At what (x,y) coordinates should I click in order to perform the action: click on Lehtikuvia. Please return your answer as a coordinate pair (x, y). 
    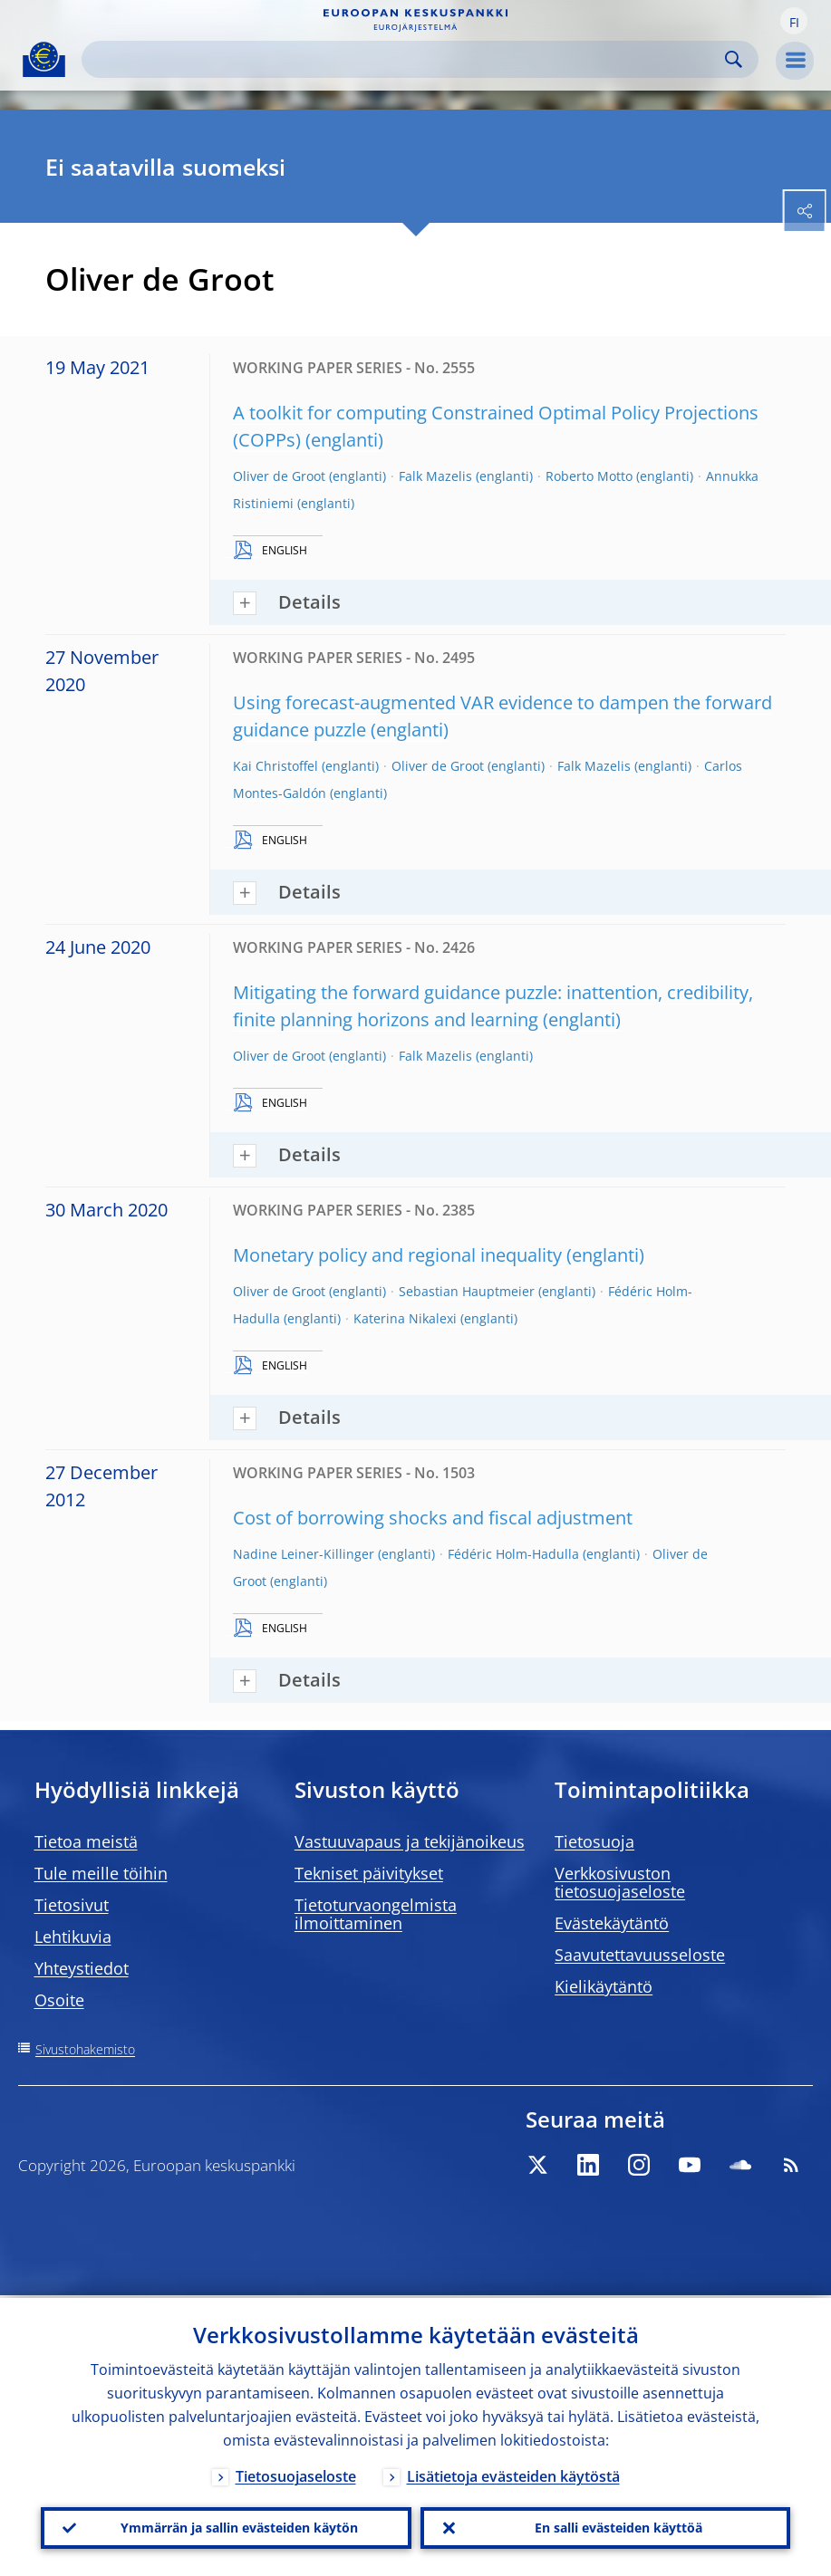
    Looking at the image, I should click on (72, 1936).